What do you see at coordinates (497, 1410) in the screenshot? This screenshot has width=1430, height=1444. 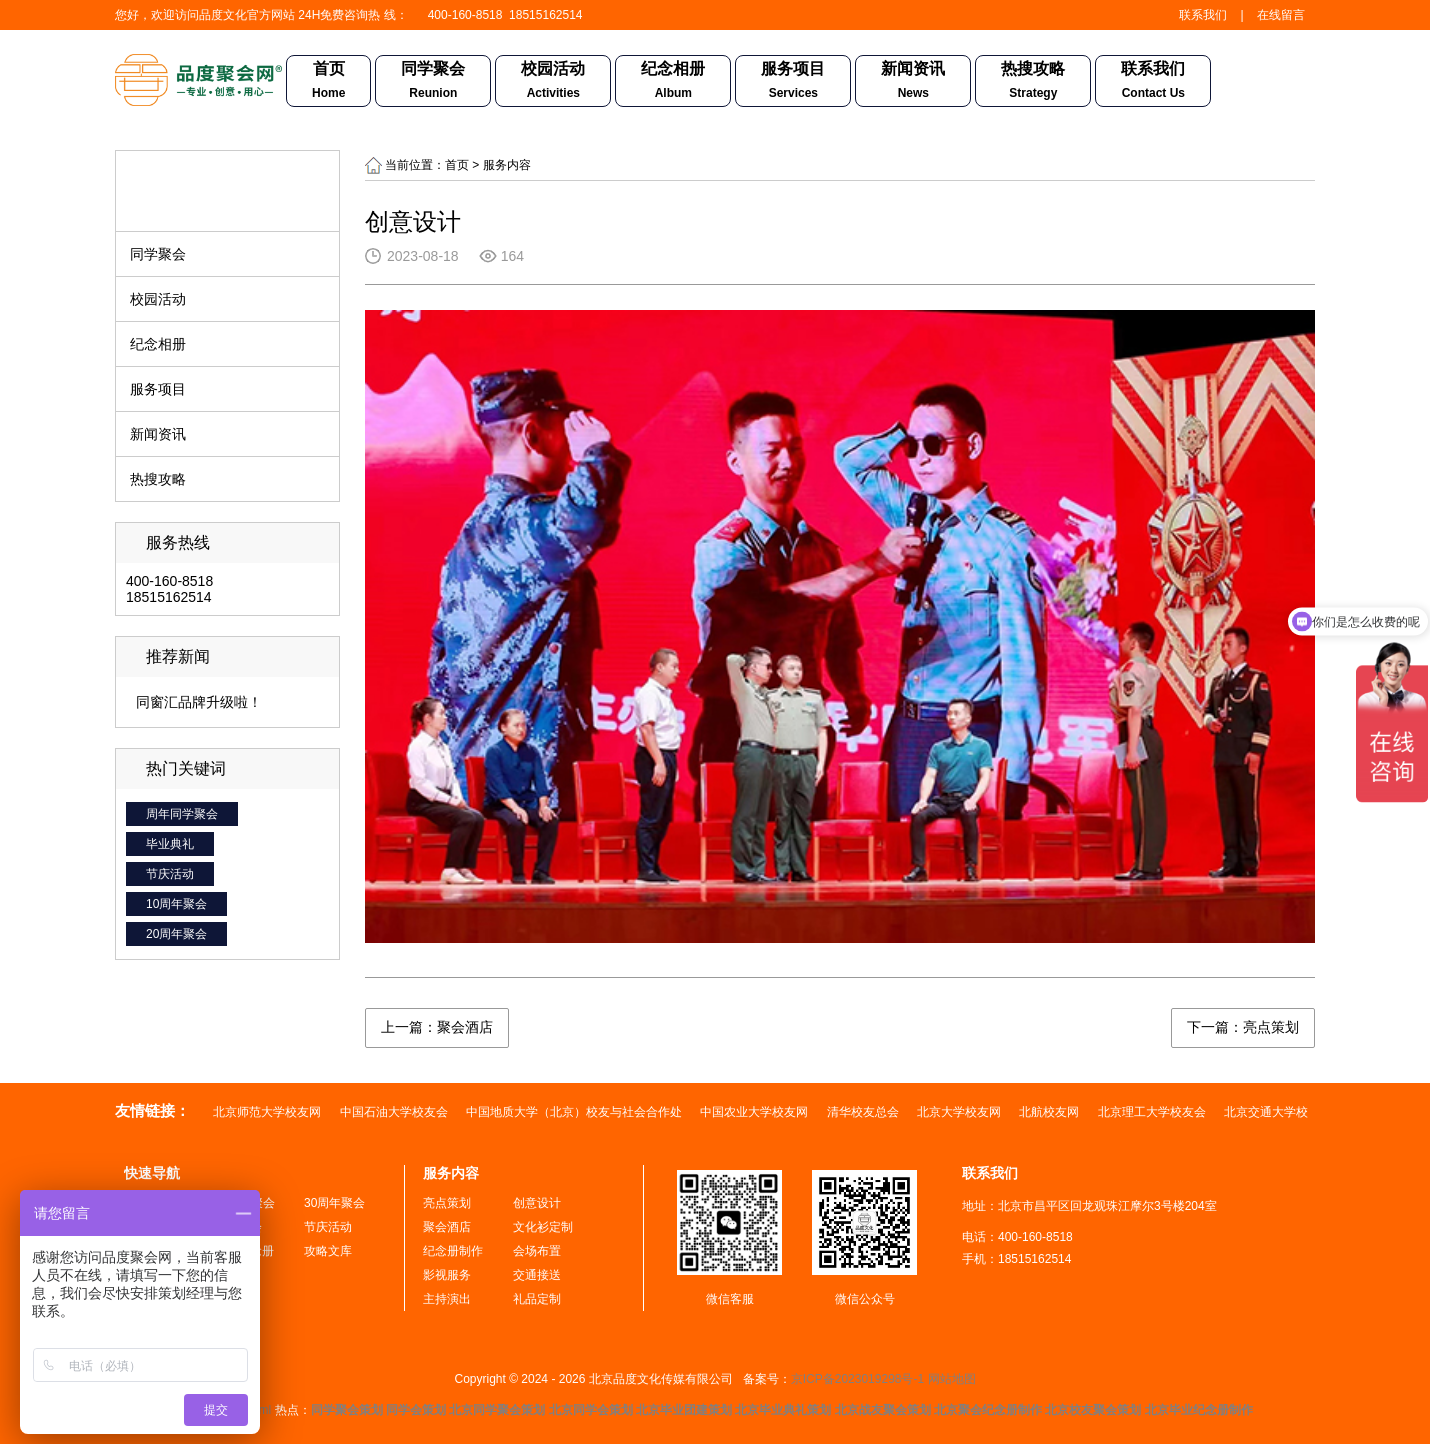 I see `北京同学聚会策划` at bounding box center [497, 1410].